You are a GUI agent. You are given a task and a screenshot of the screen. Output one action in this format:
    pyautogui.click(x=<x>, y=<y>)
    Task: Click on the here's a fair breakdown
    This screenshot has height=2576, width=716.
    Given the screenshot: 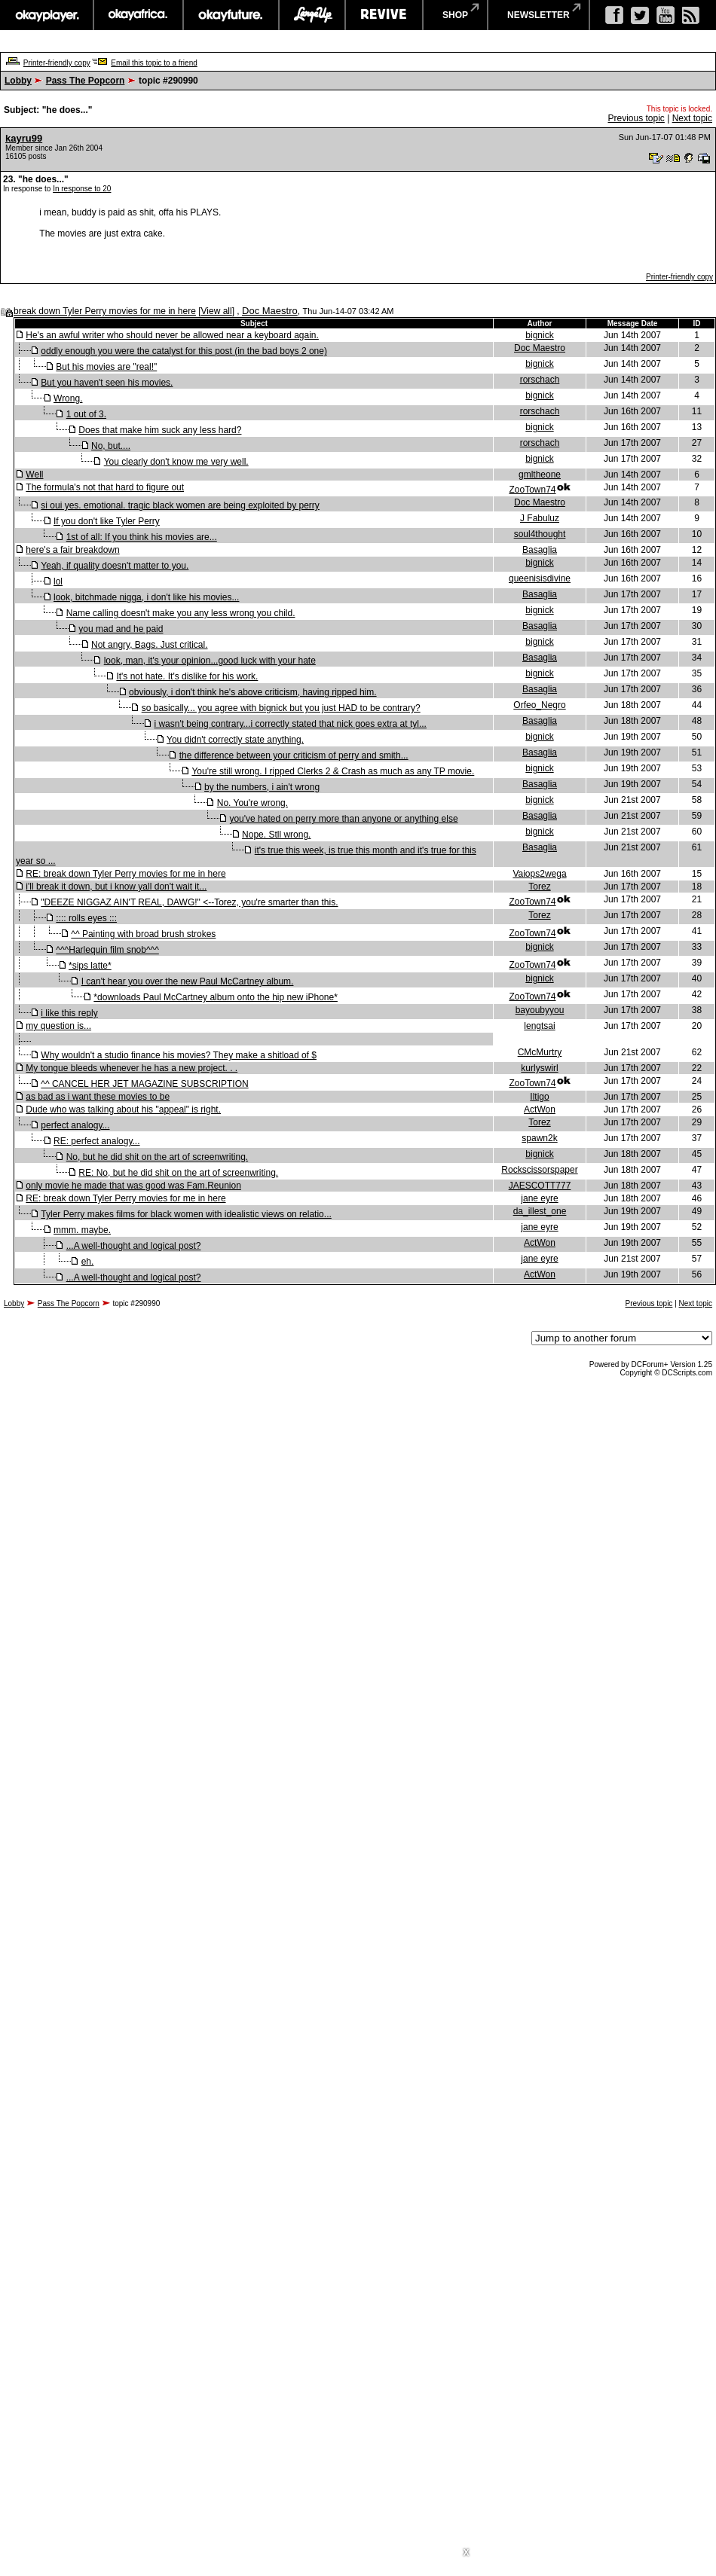 What is the action you would take?
    pyautogui.click(x=72, y=550)
    